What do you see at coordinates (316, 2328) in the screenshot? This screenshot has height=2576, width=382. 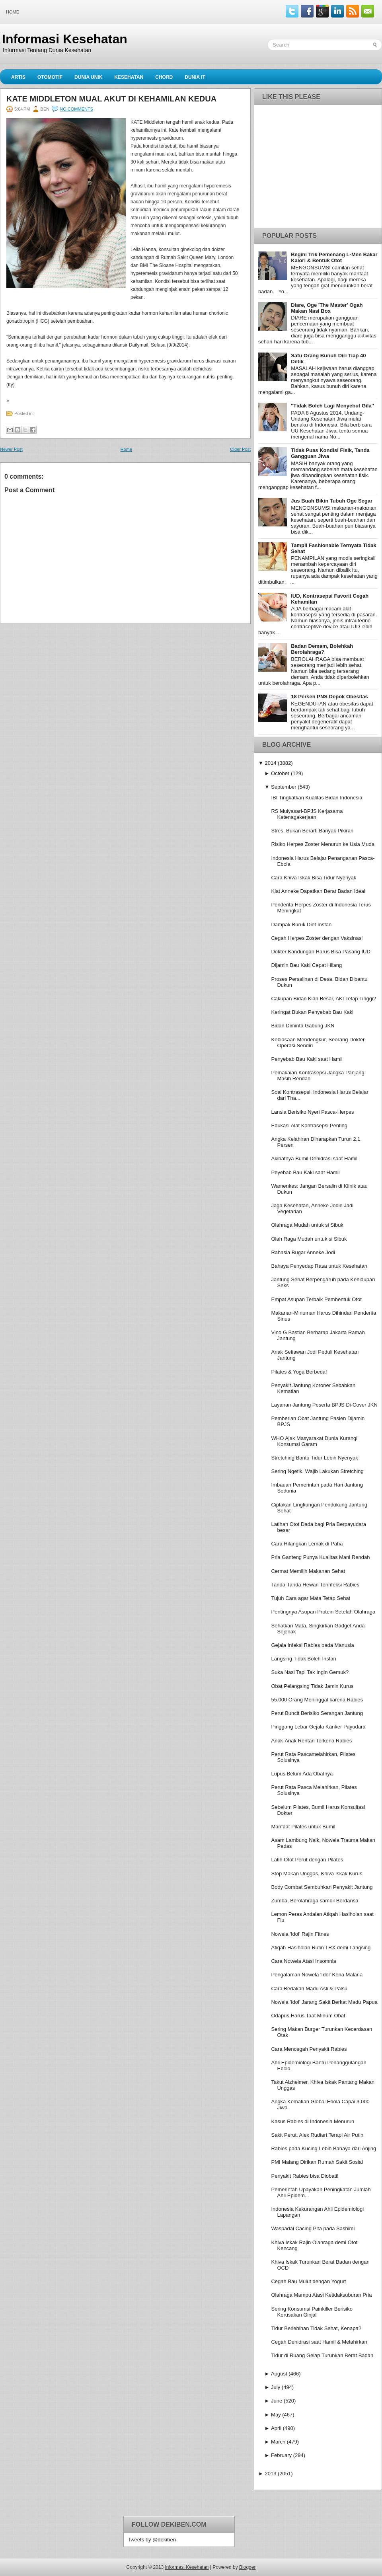 I see `Tidur Berlebihan Tidak Sehat, Kenapa?` at bounding box center [316, 2328].